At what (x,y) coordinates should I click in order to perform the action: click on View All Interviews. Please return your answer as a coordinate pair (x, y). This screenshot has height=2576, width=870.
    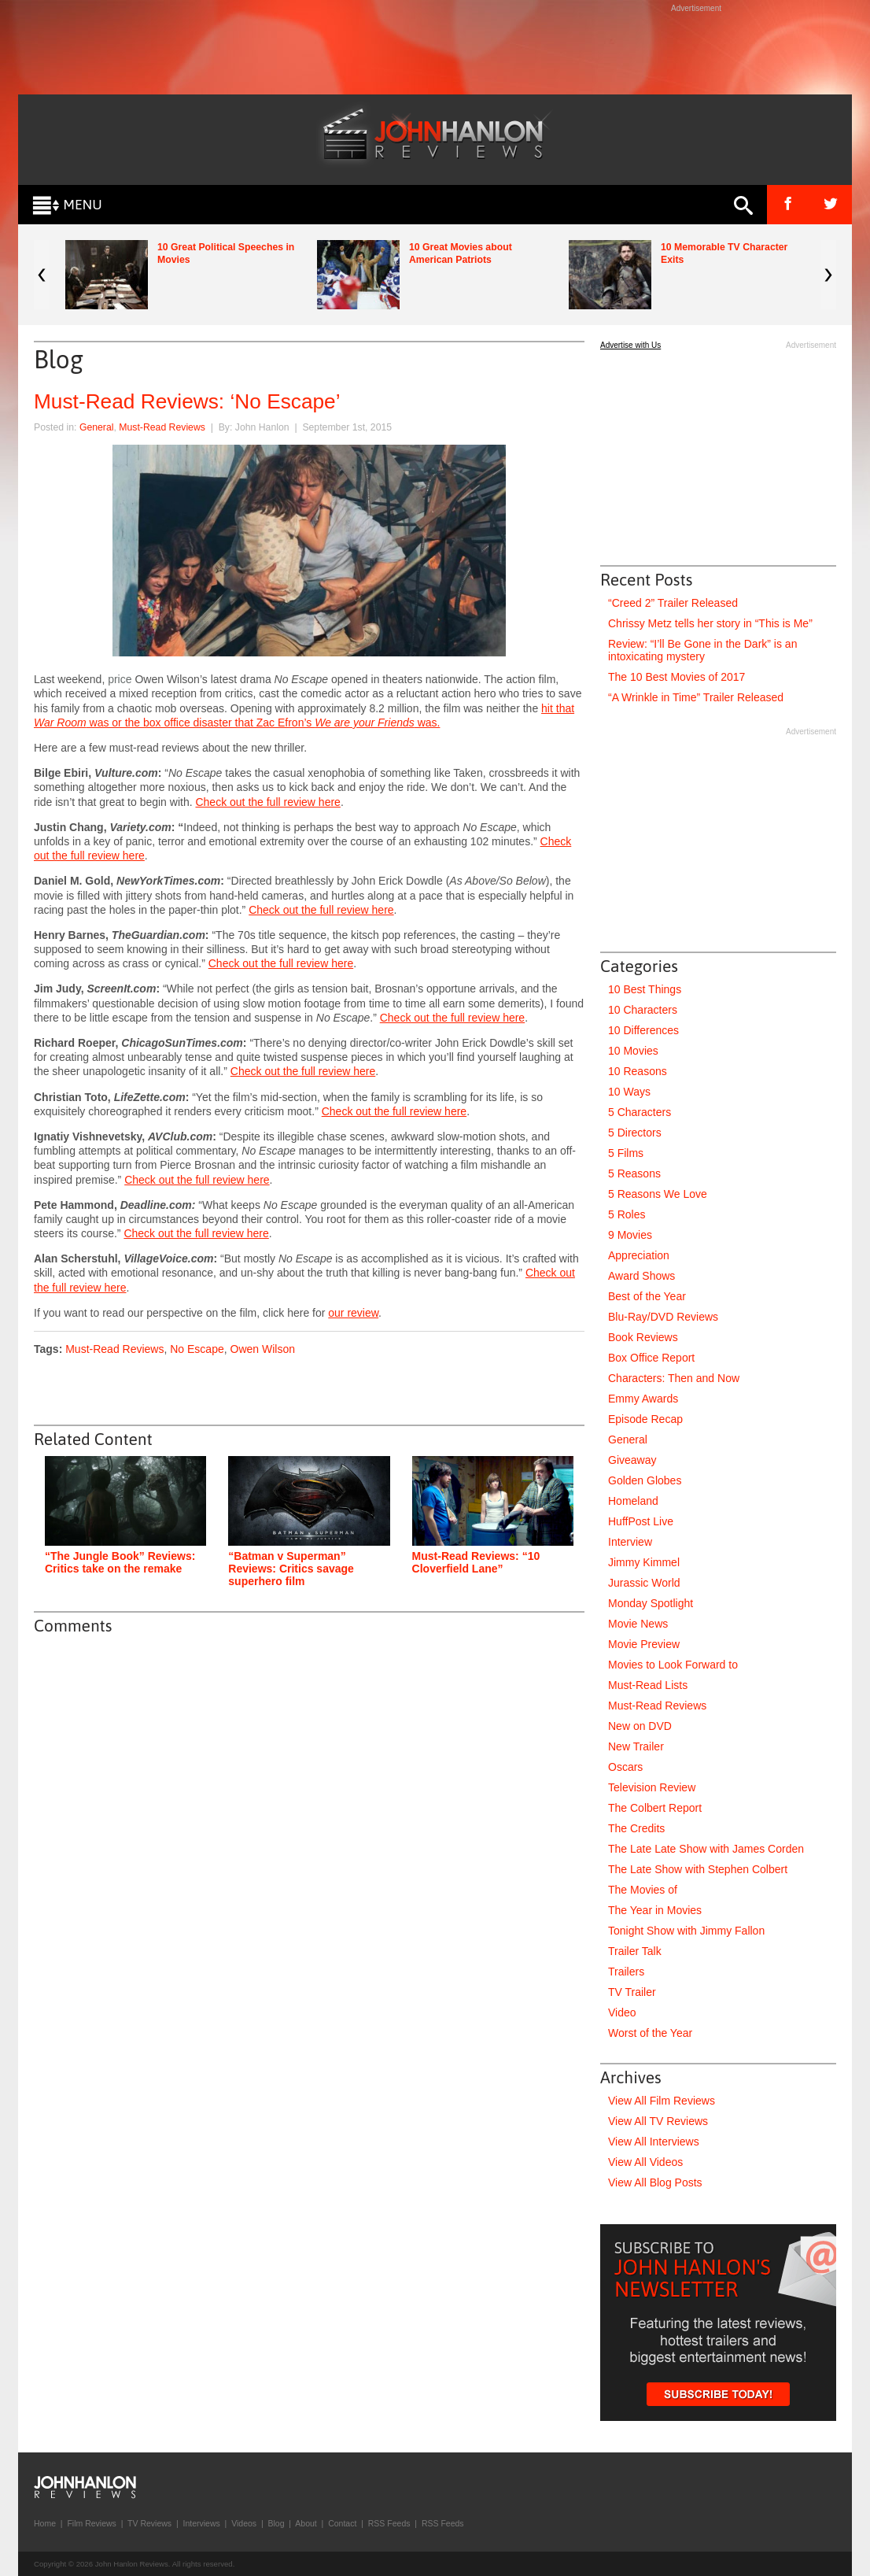
    Looking at the image, I should click on (653, 2141).